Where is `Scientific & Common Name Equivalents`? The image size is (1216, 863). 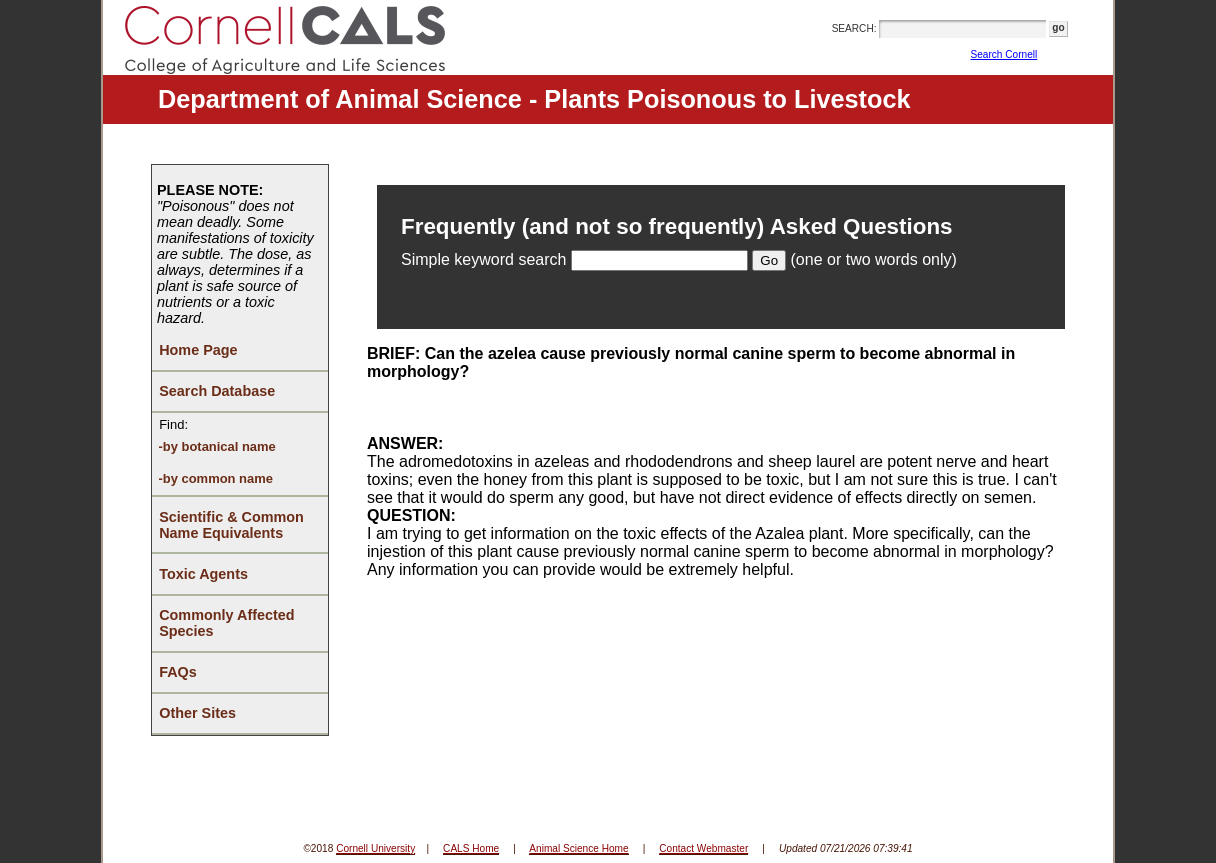 Scientific & Common Name Equivalents is located at coordinates (231, 525).